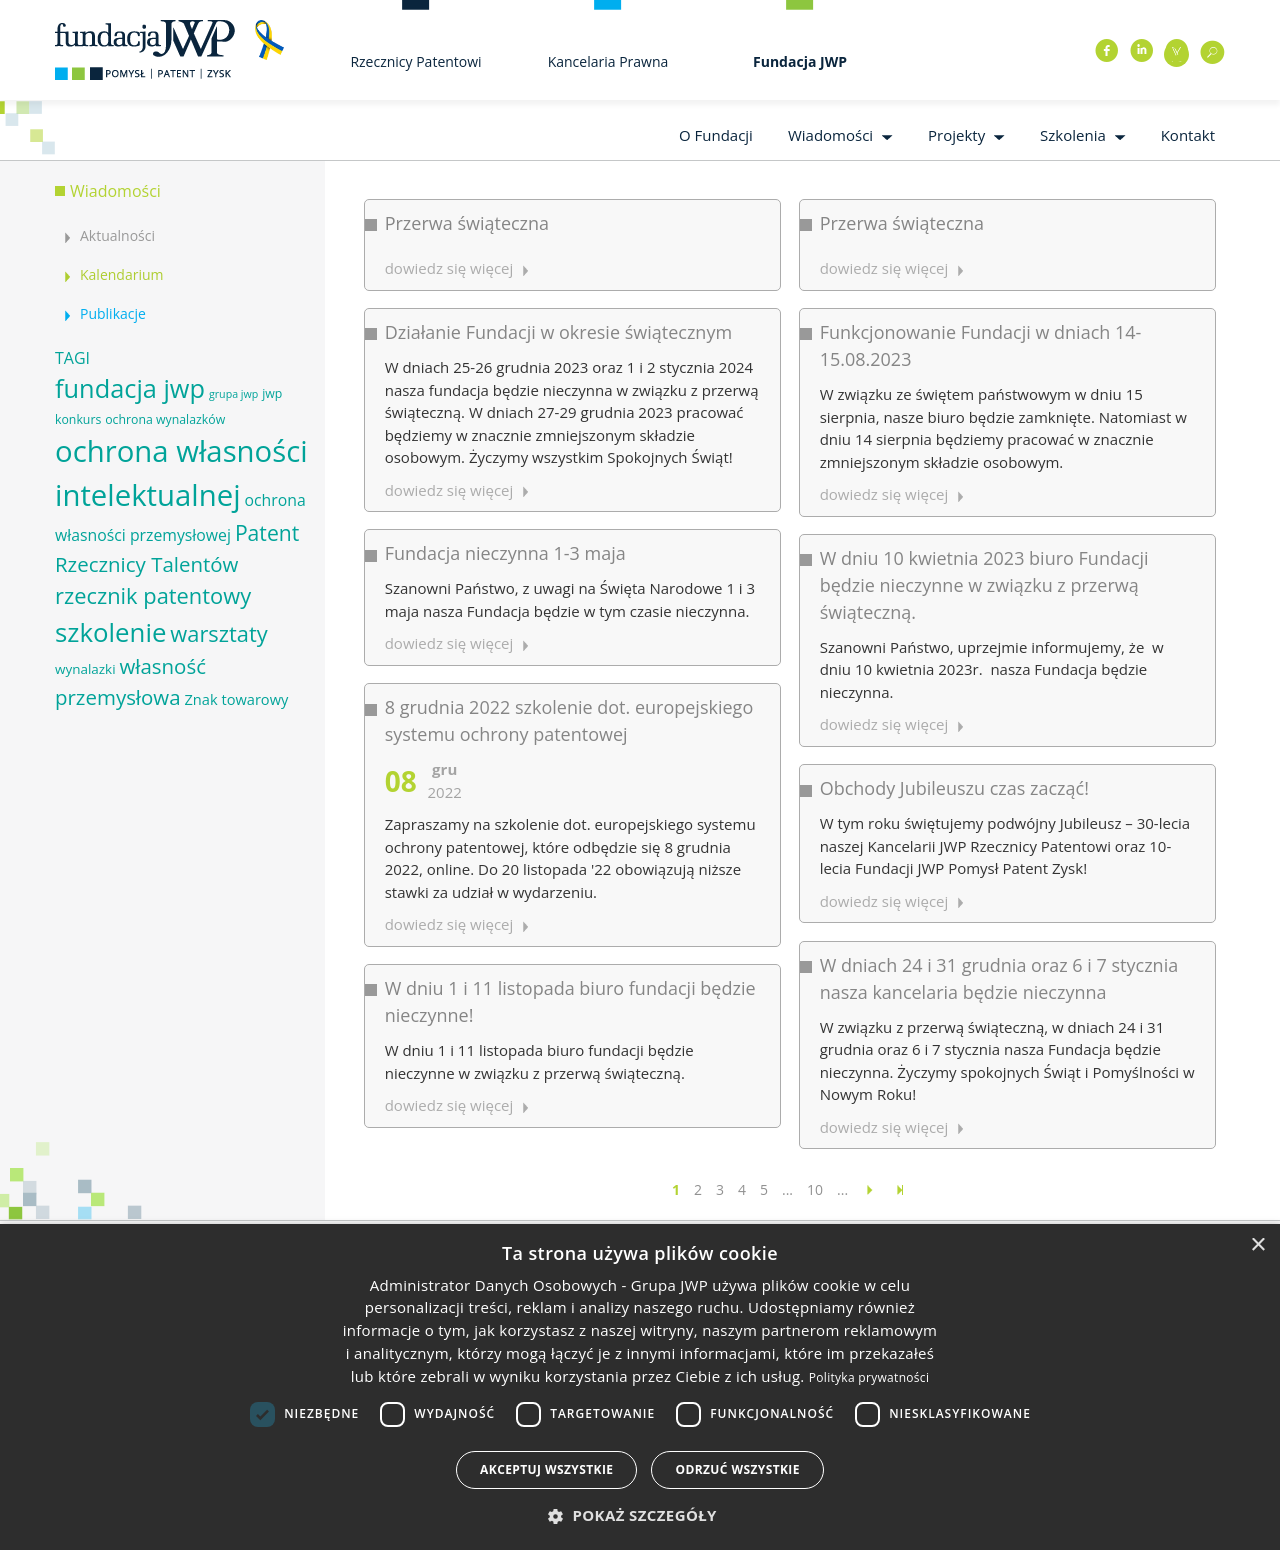 This screenshot has height=1550, width=1280. Describe the element at coordinates (1257, 1245) in the screenshot. I see `× [button]` at that location.